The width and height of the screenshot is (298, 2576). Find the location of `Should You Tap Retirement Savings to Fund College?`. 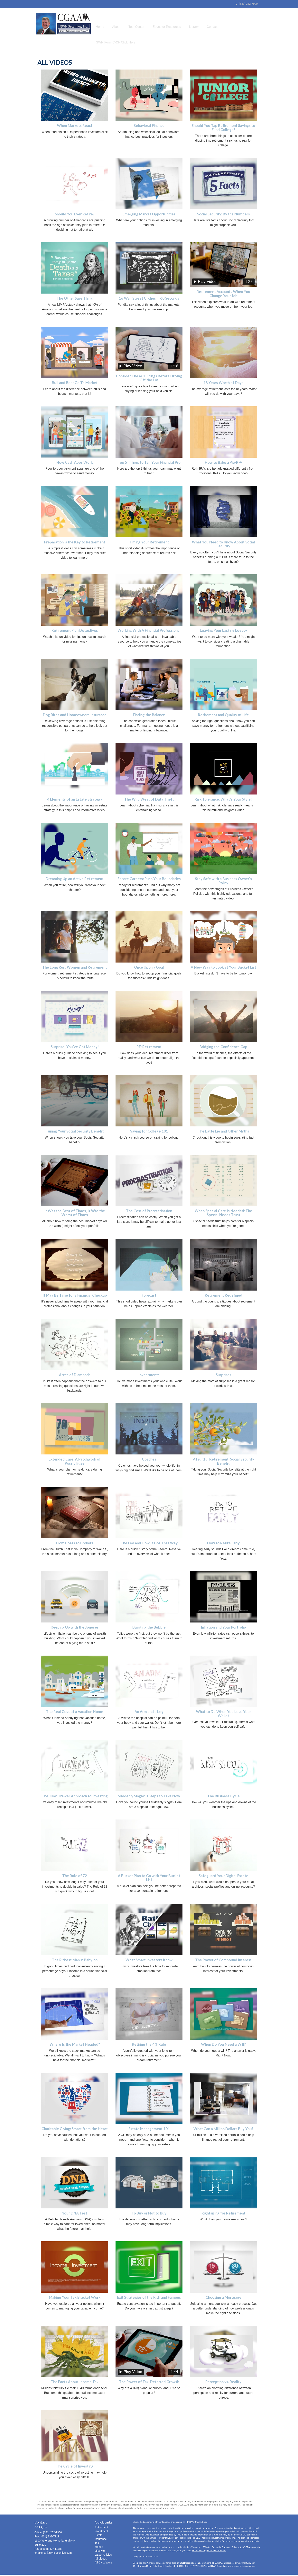

Should You Tap Retirement Savings to Fund College? is located at coordinates (223, 129).